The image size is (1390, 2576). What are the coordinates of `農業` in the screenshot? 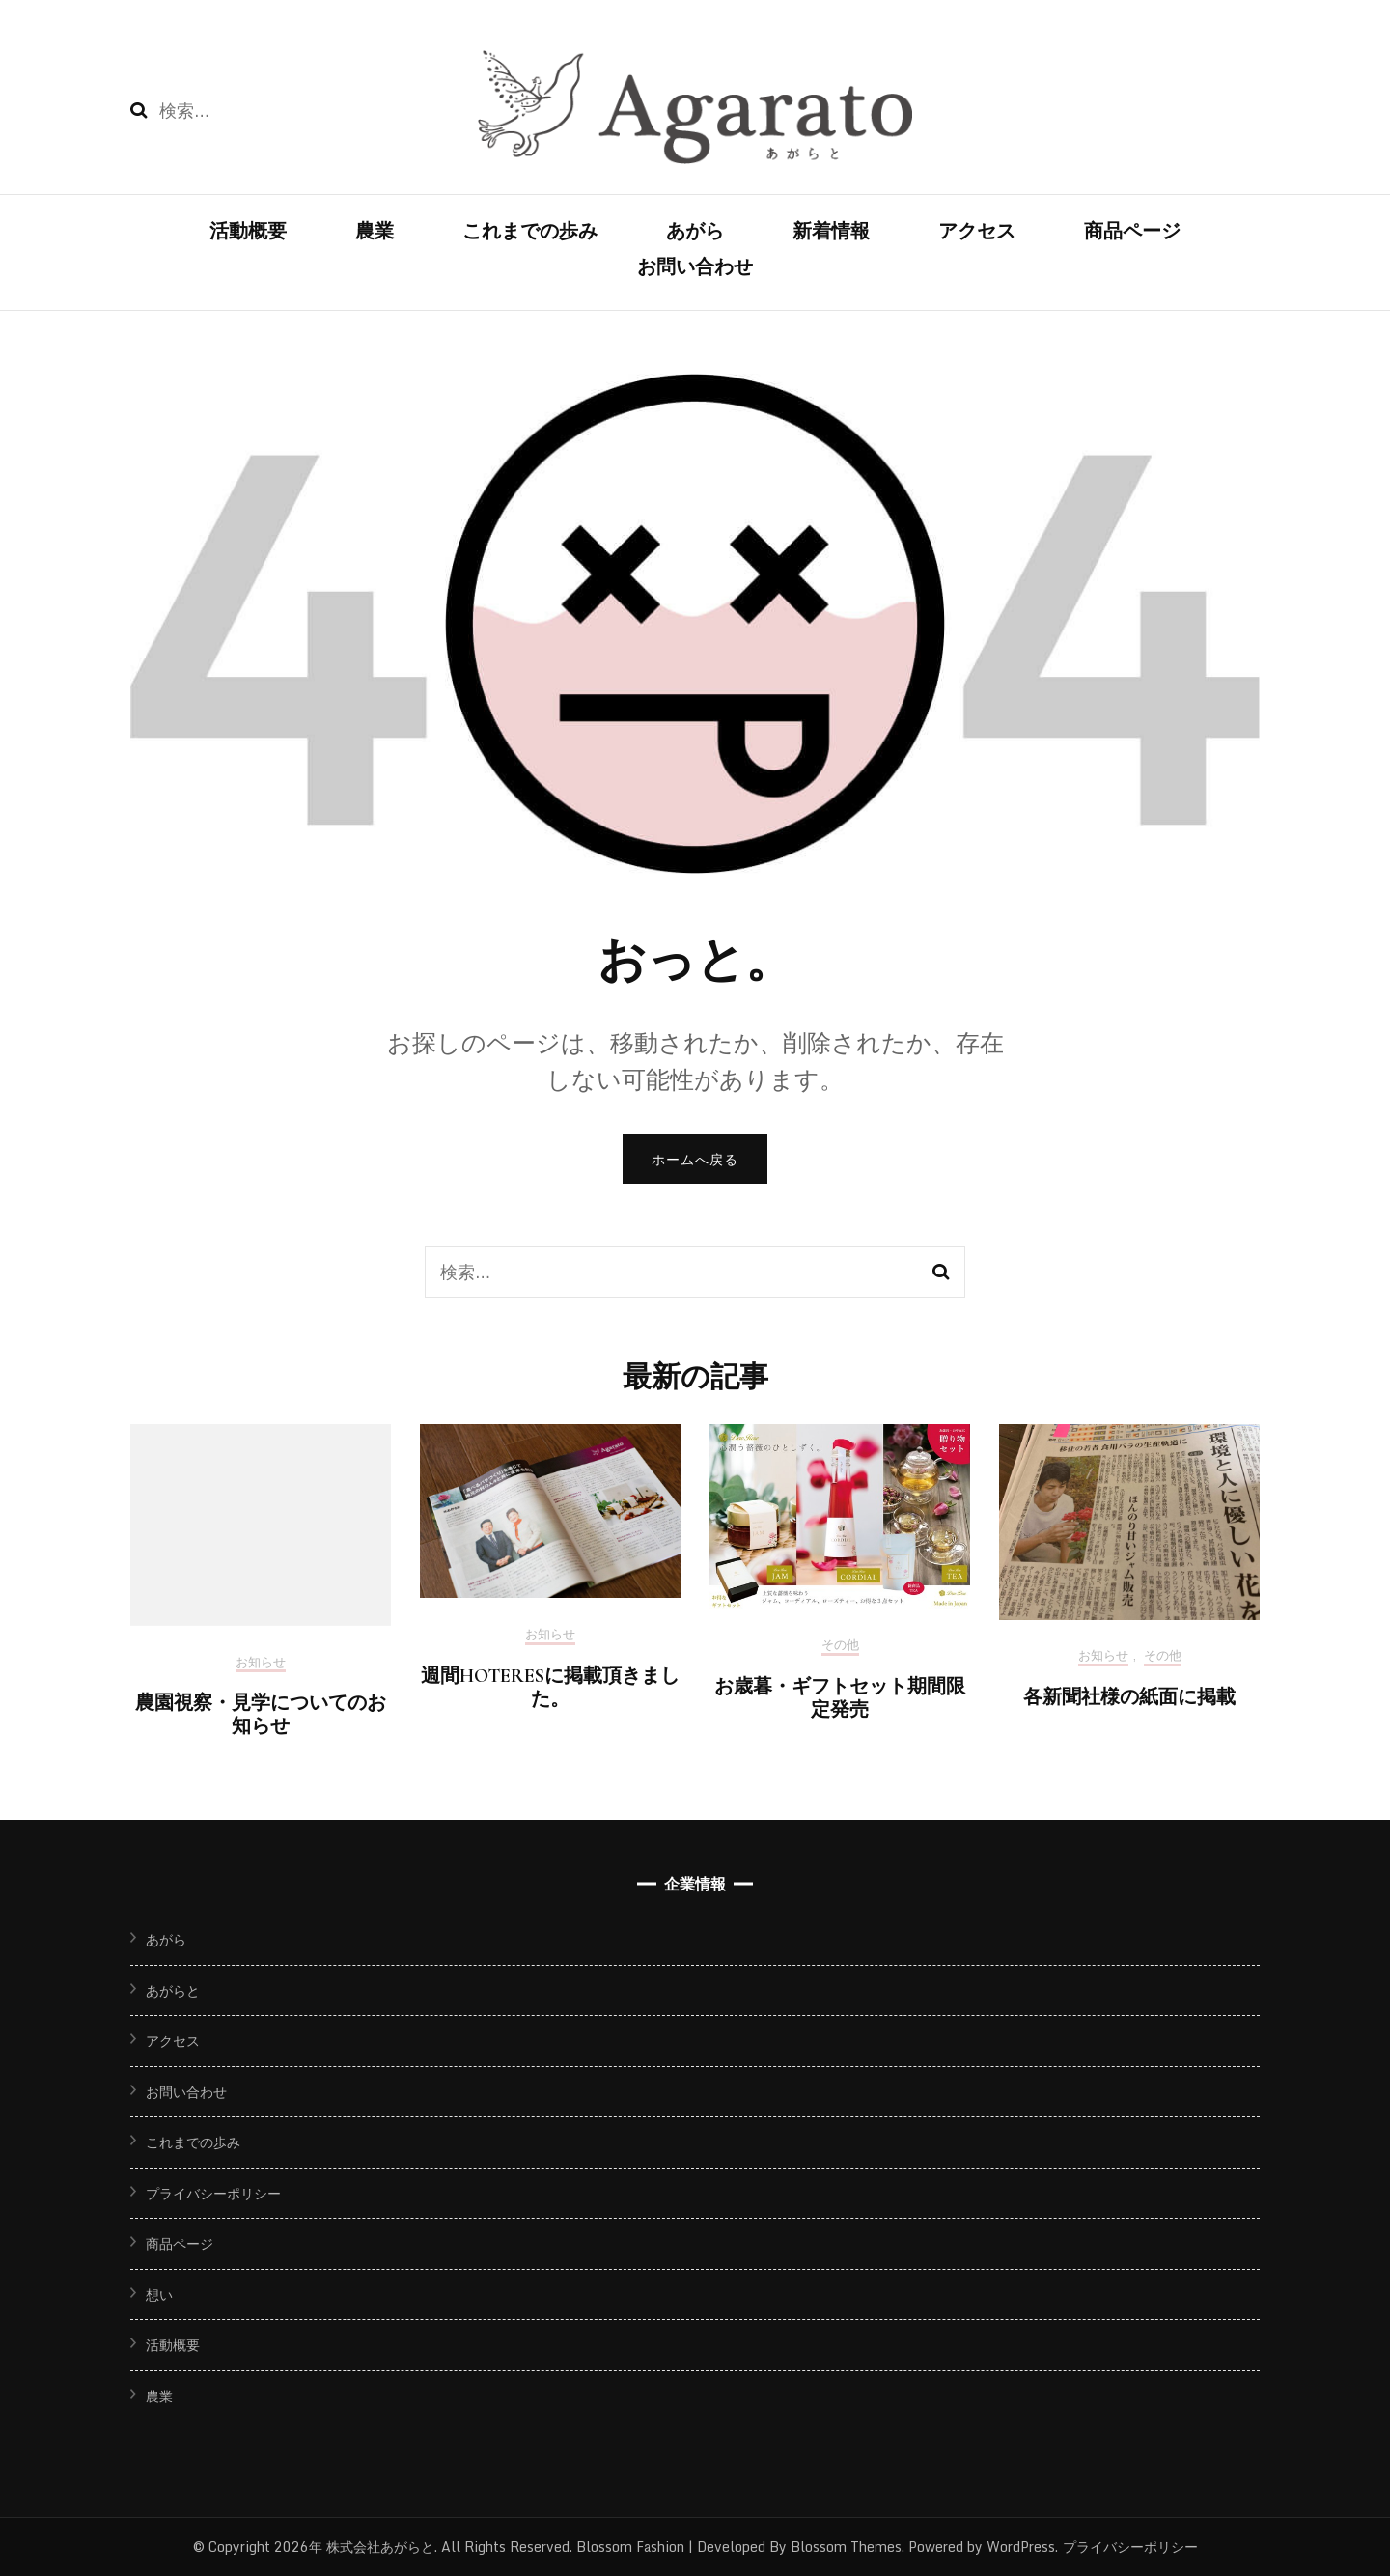 It's located at (374, 231).